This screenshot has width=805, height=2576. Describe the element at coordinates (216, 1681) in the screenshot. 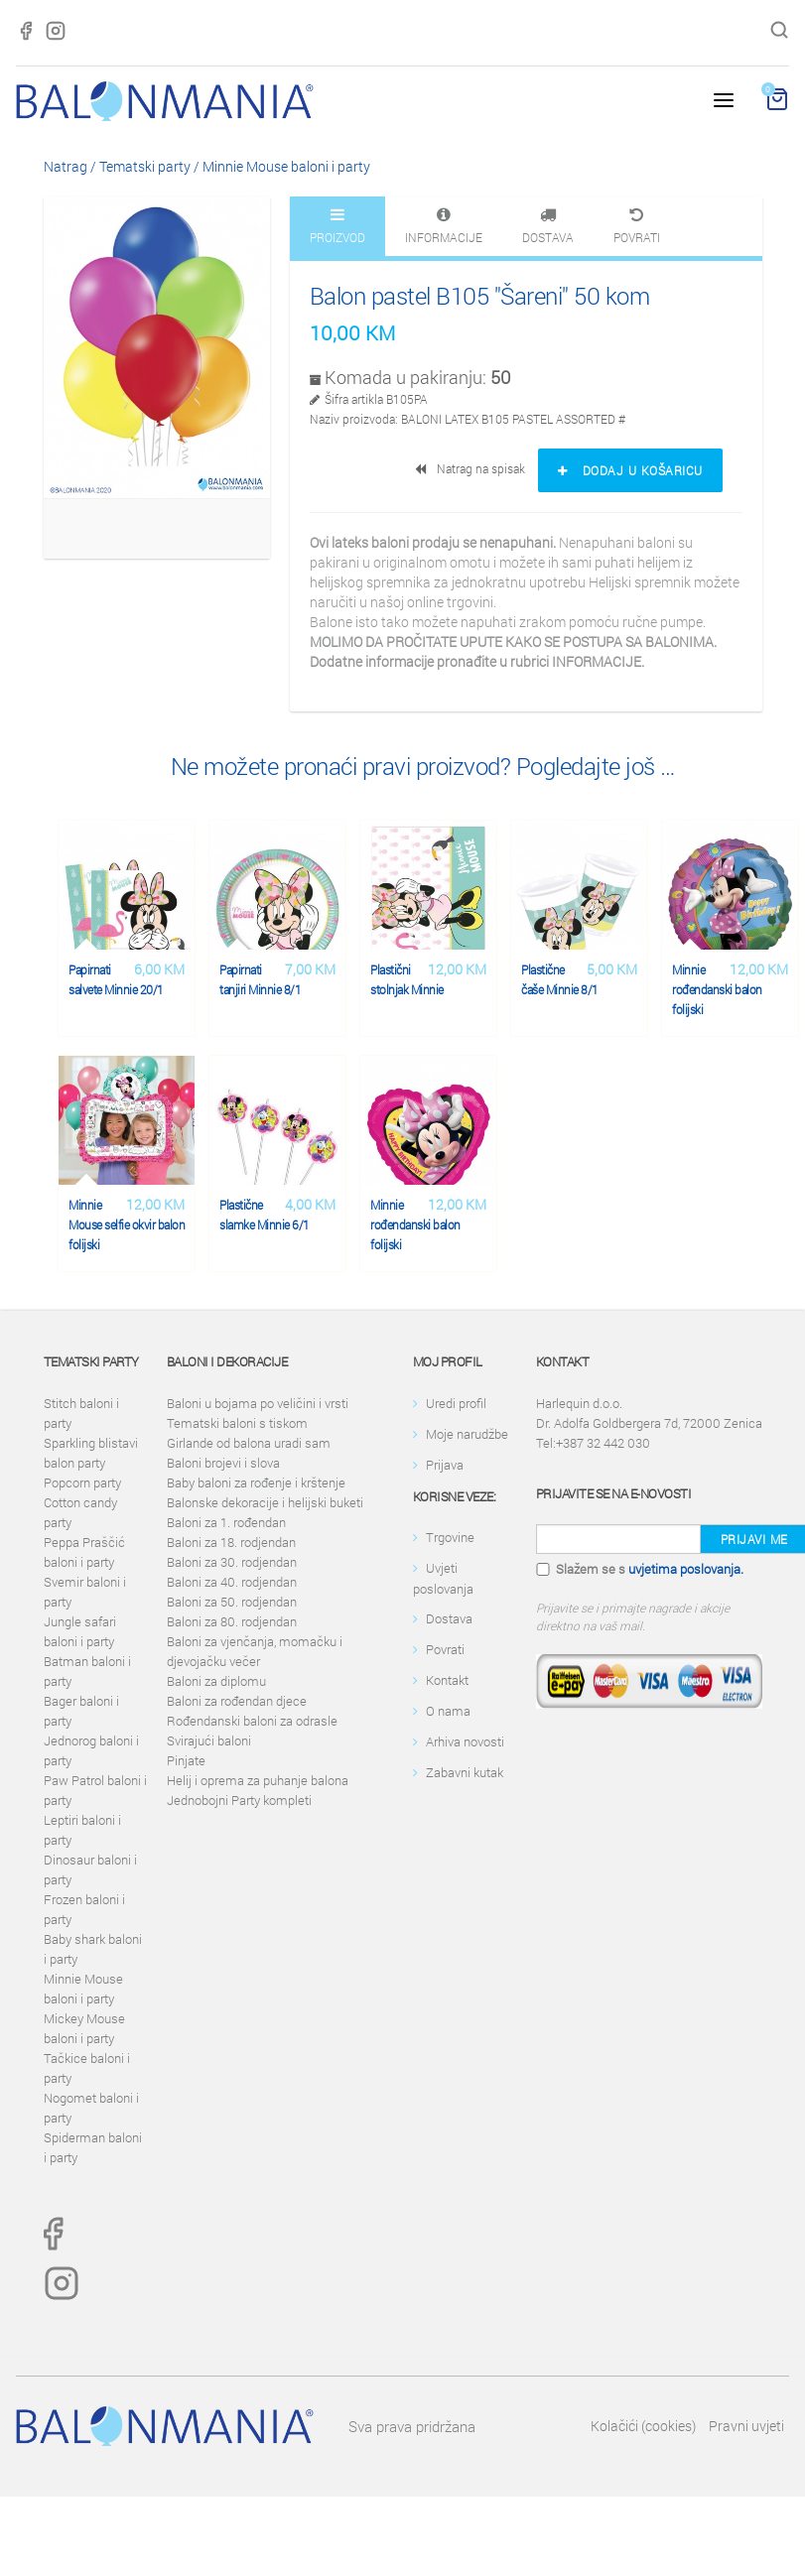

I see `Baloni za diplomu` at that location.